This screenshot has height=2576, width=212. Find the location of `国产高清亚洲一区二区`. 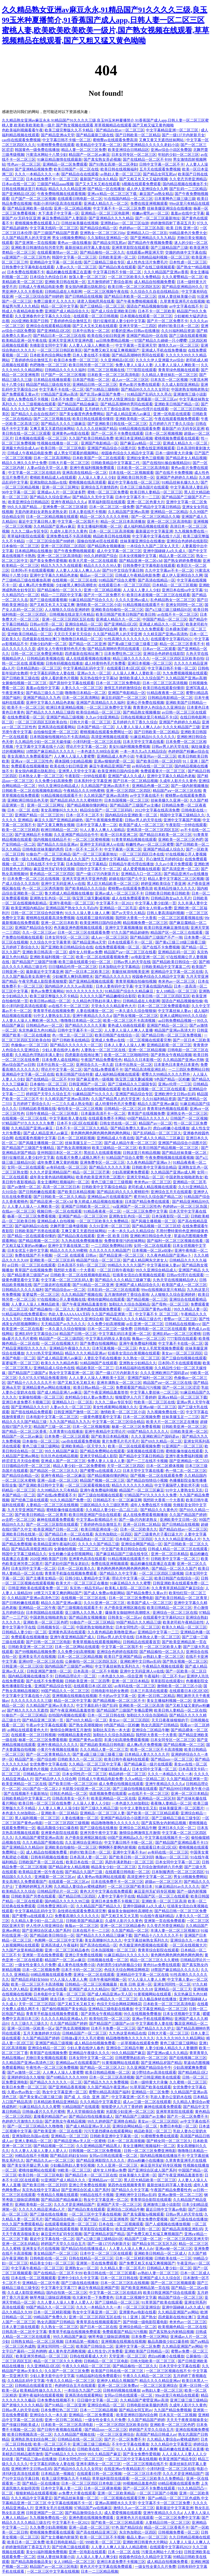

国产高清亚洲一区二区 is located at coordinates (180, 869).